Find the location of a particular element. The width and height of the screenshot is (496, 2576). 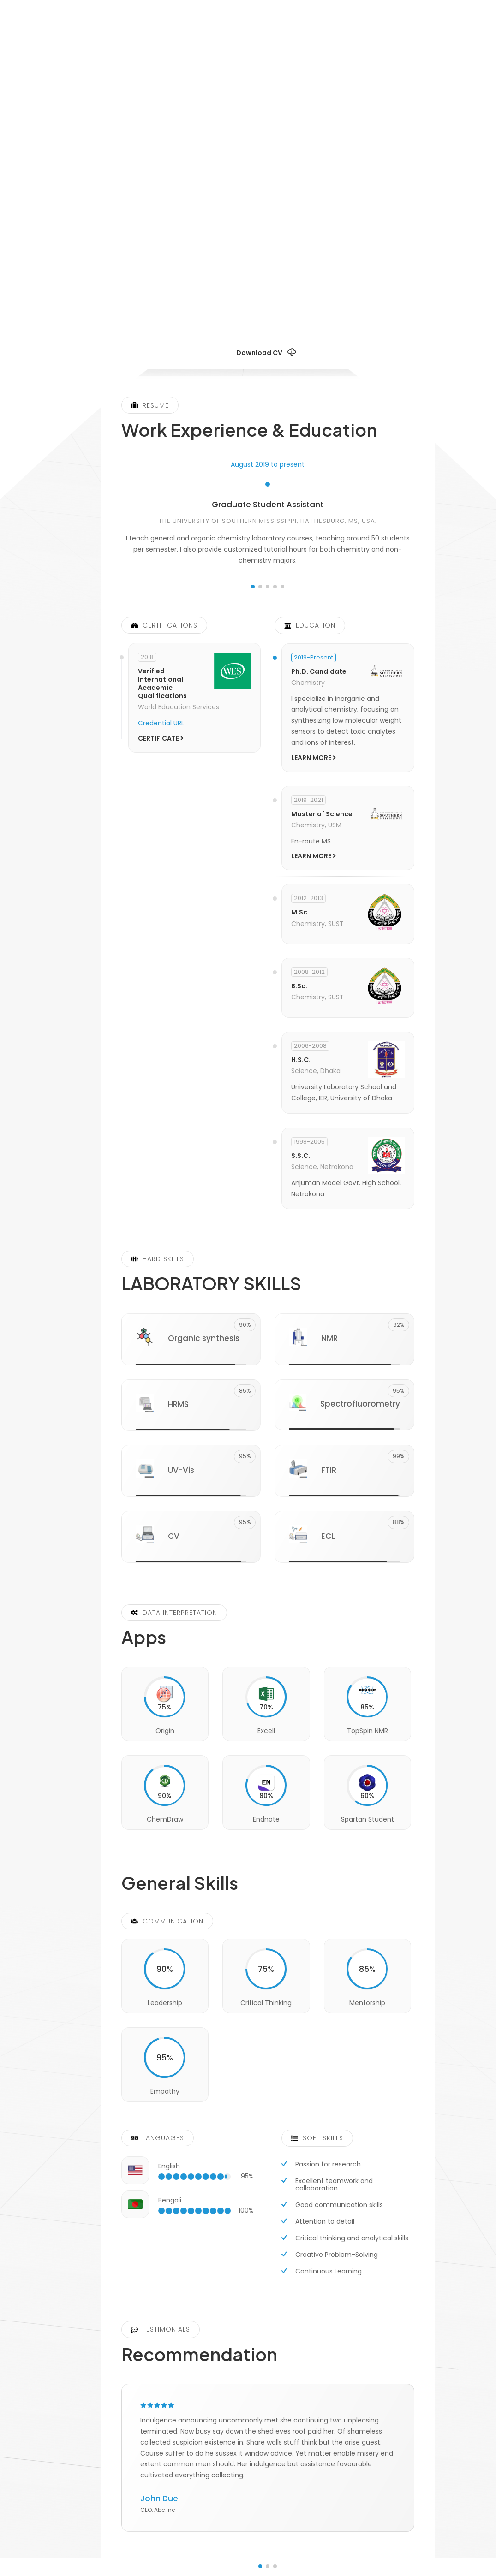

[fab fa-google] is located at coordinates (319, 263).